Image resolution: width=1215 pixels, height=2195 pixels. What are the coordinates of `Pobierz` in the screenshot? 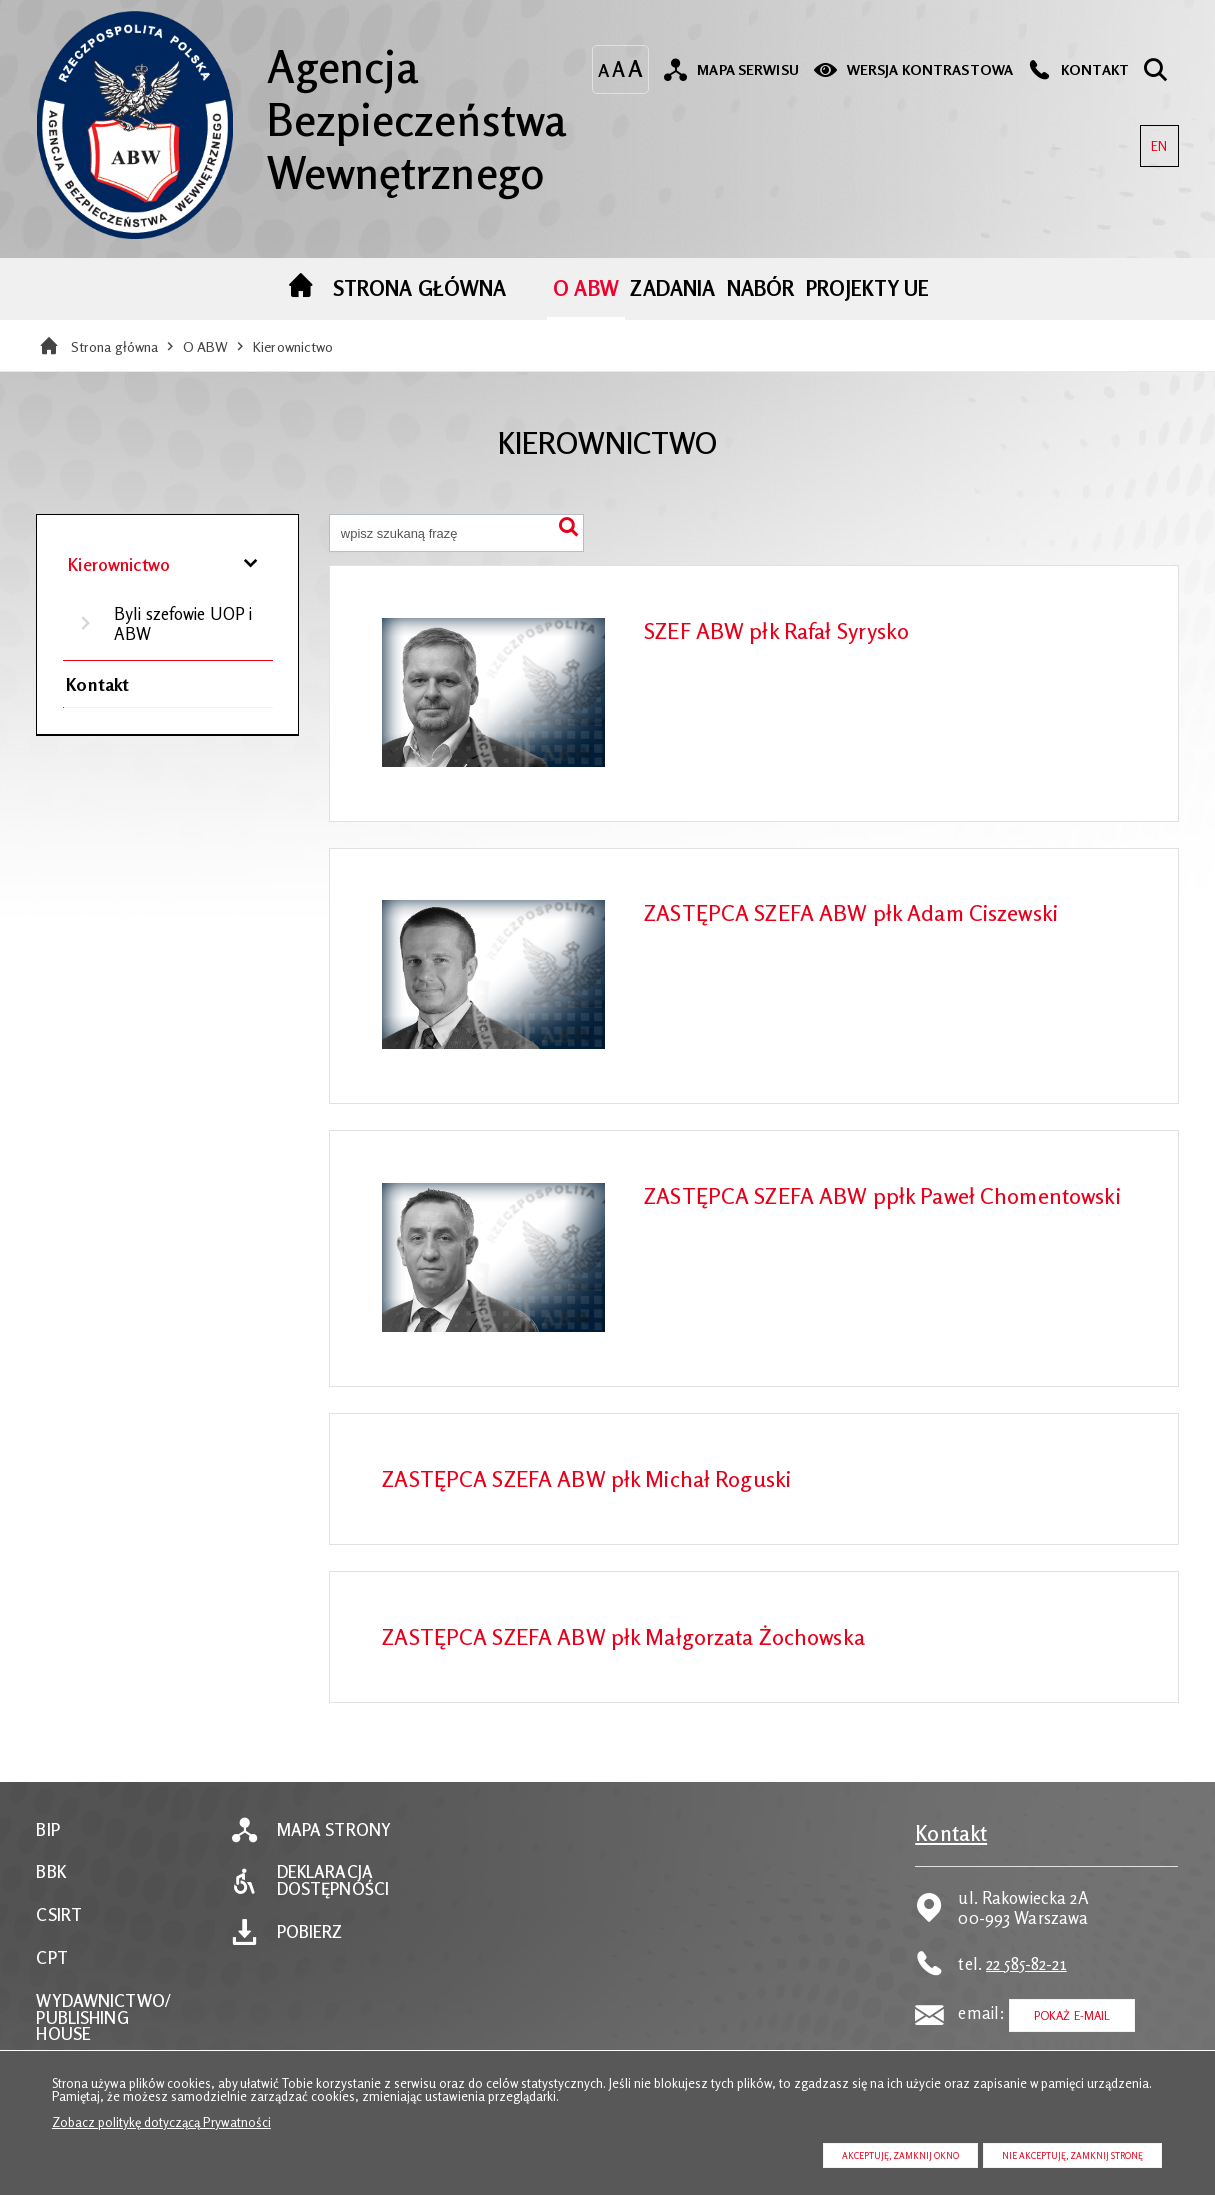 It's located at (310, 1932).